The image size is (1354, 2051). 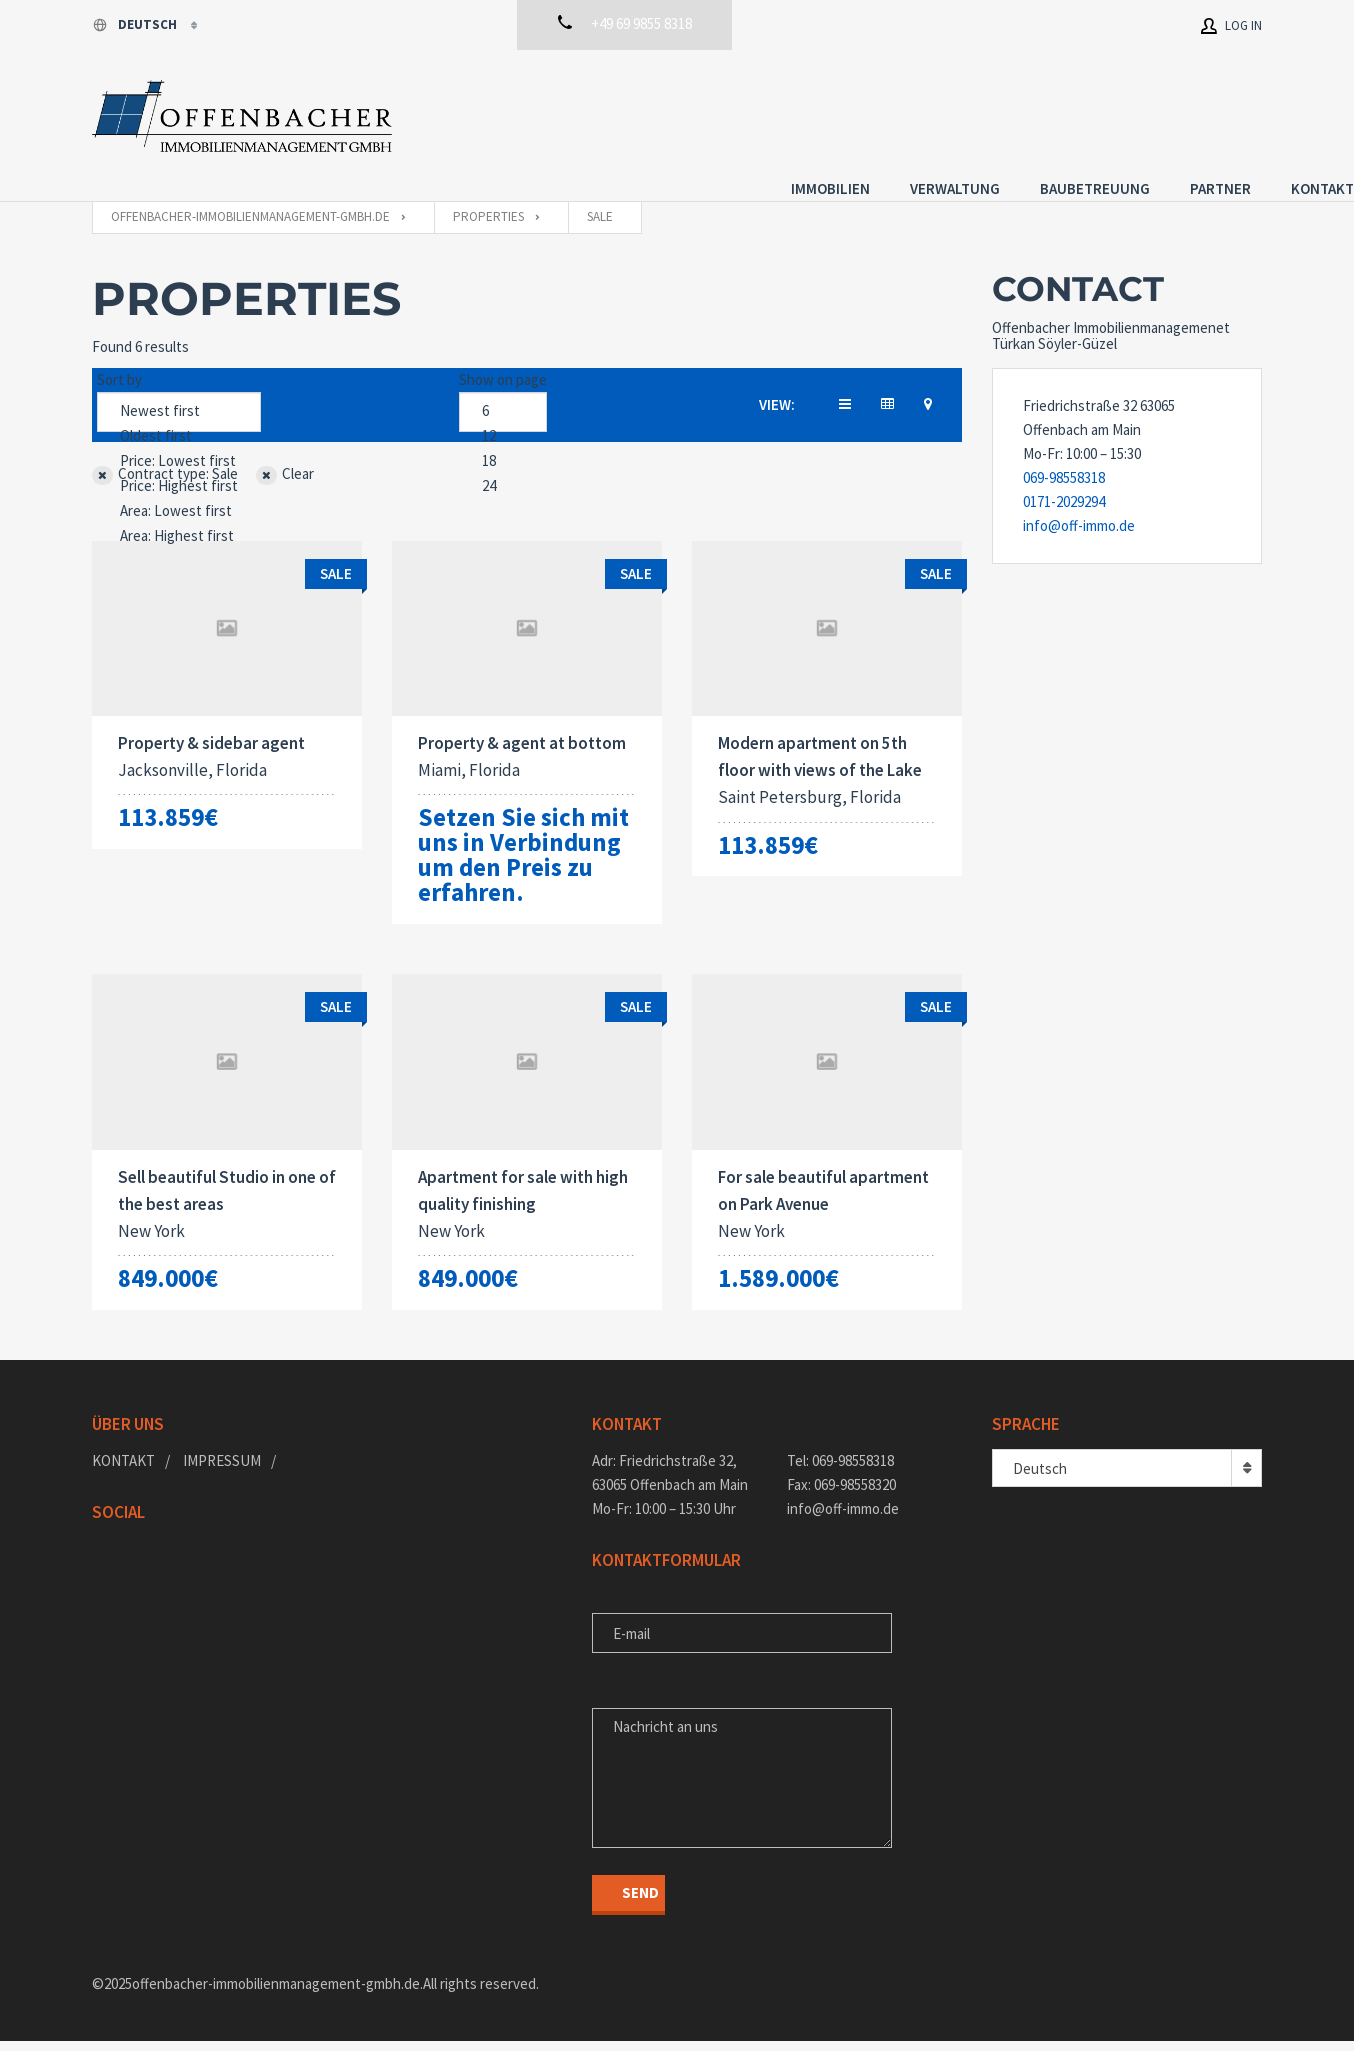 I want to click on [combobox], so click(x=1127, y=1478).